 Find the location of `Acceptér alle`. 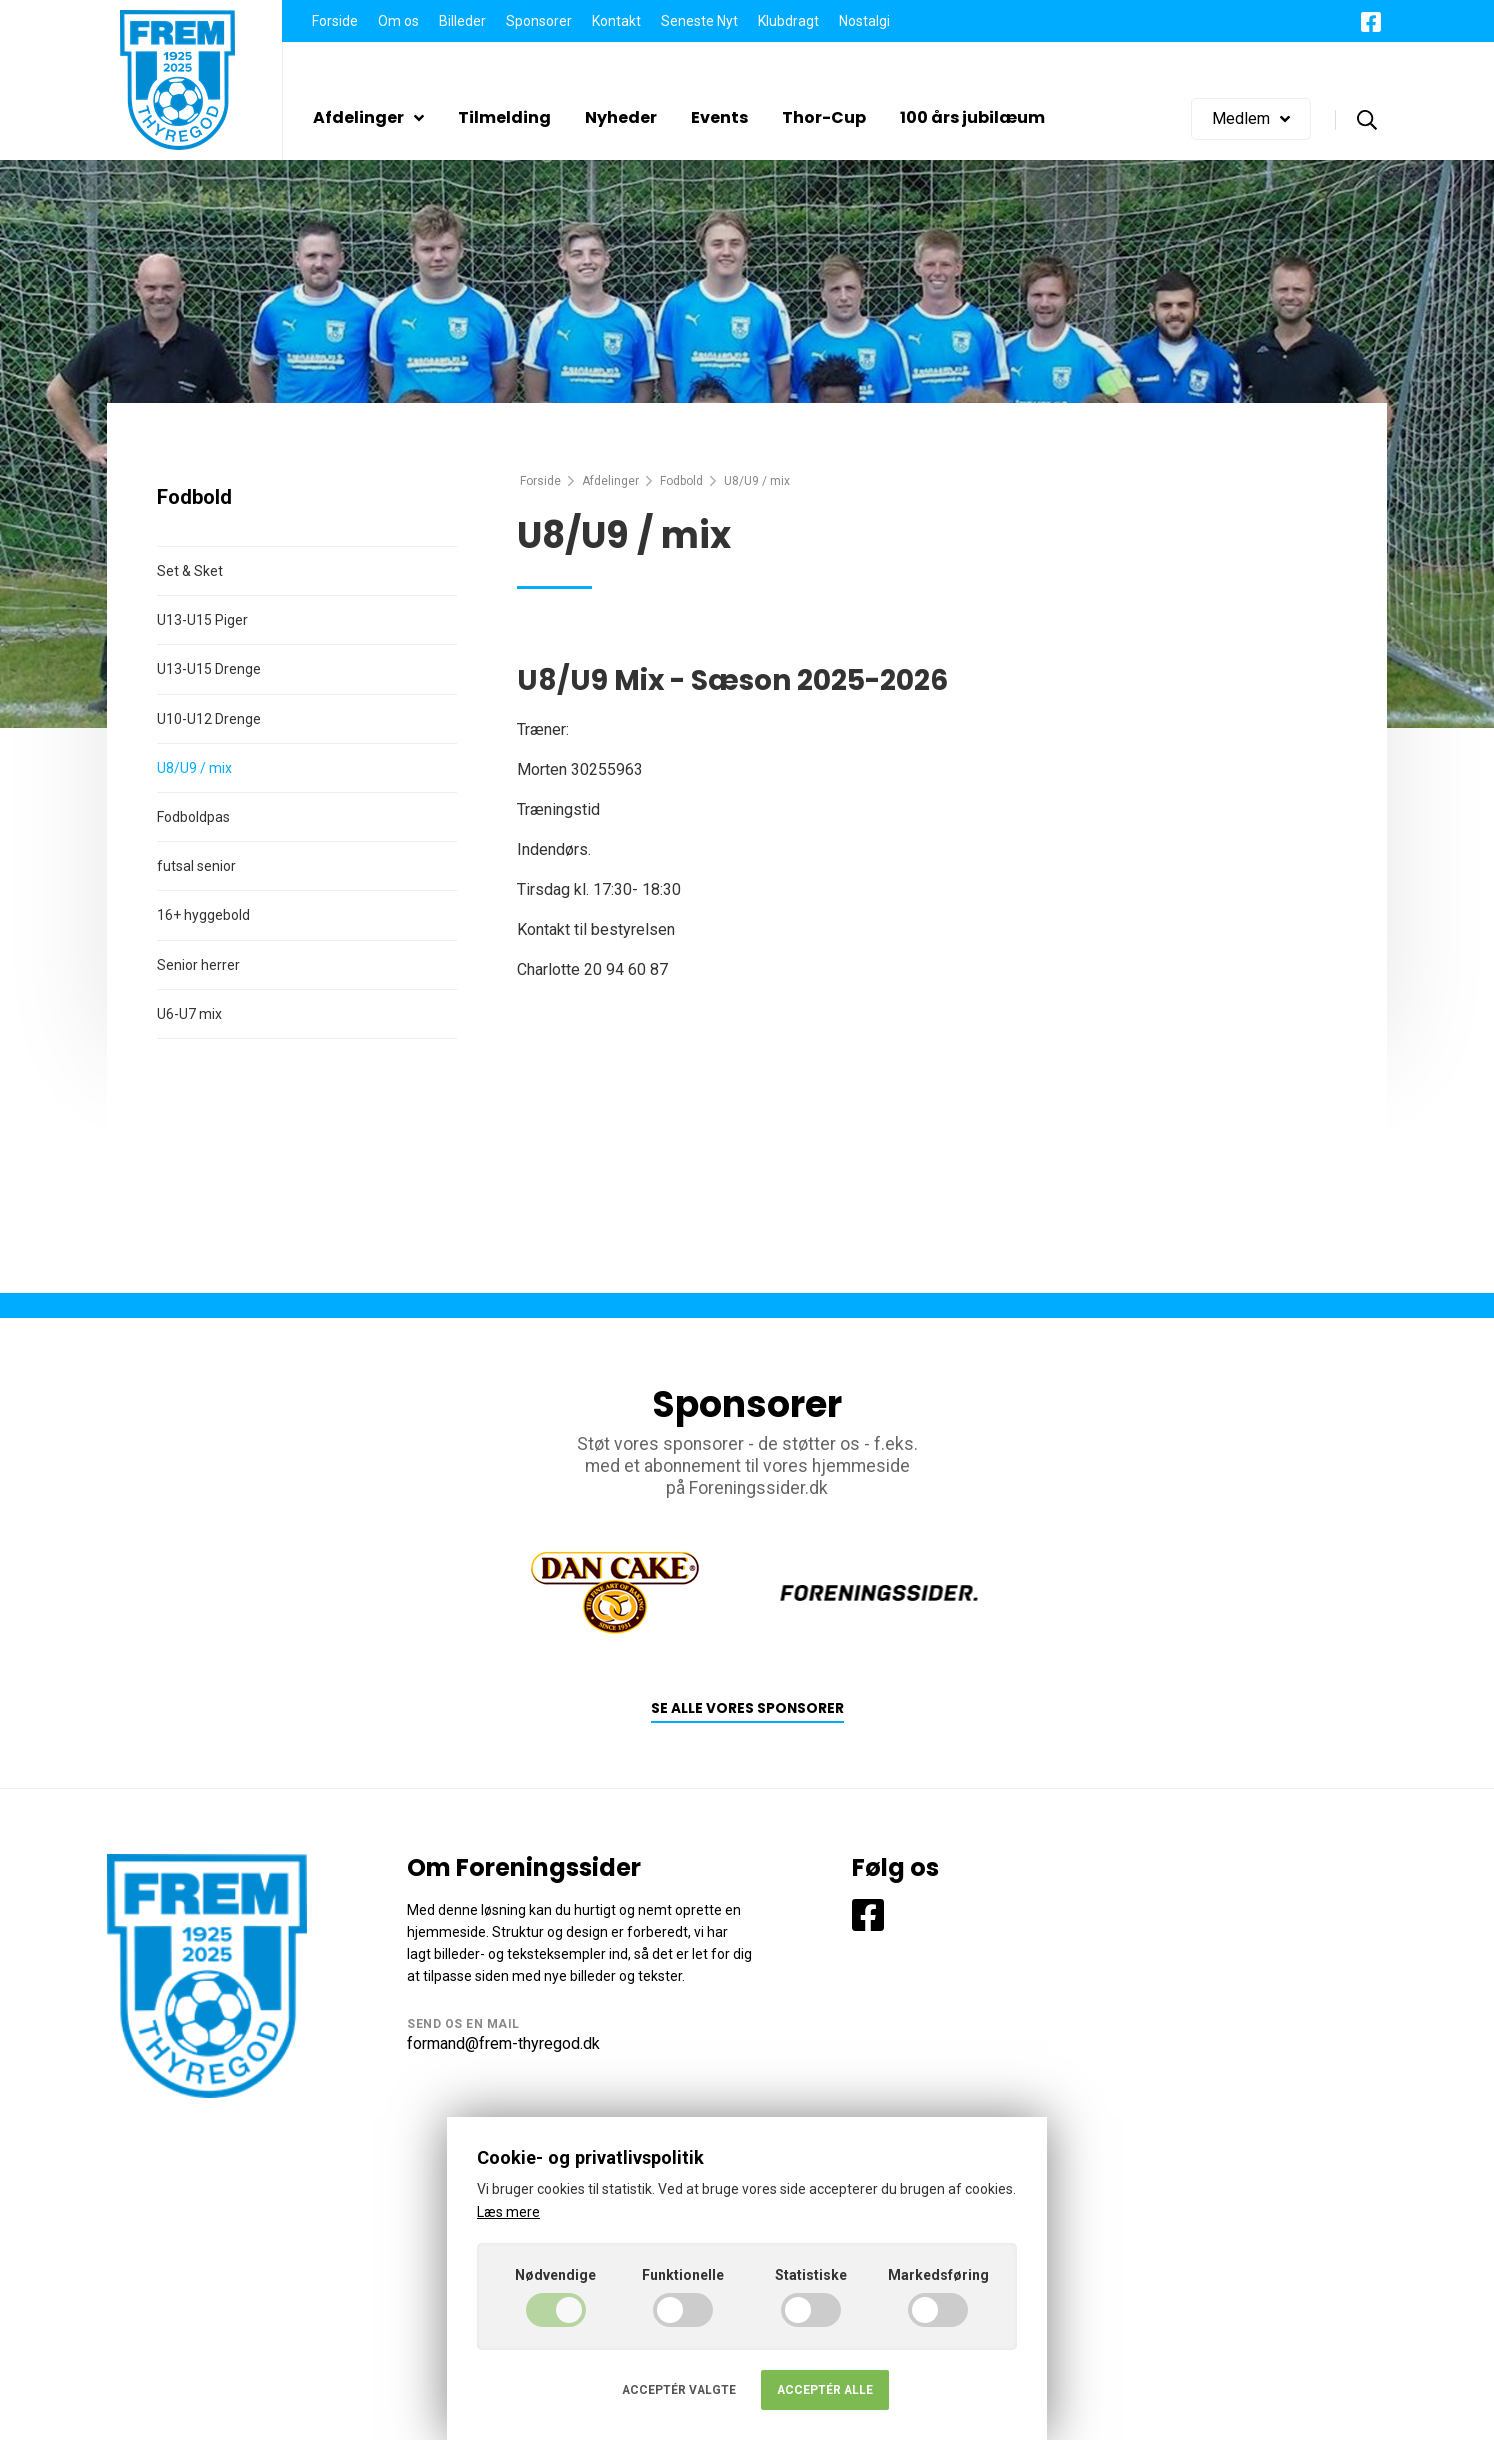

Acceptér alle is located at coordinates (825, 2390).